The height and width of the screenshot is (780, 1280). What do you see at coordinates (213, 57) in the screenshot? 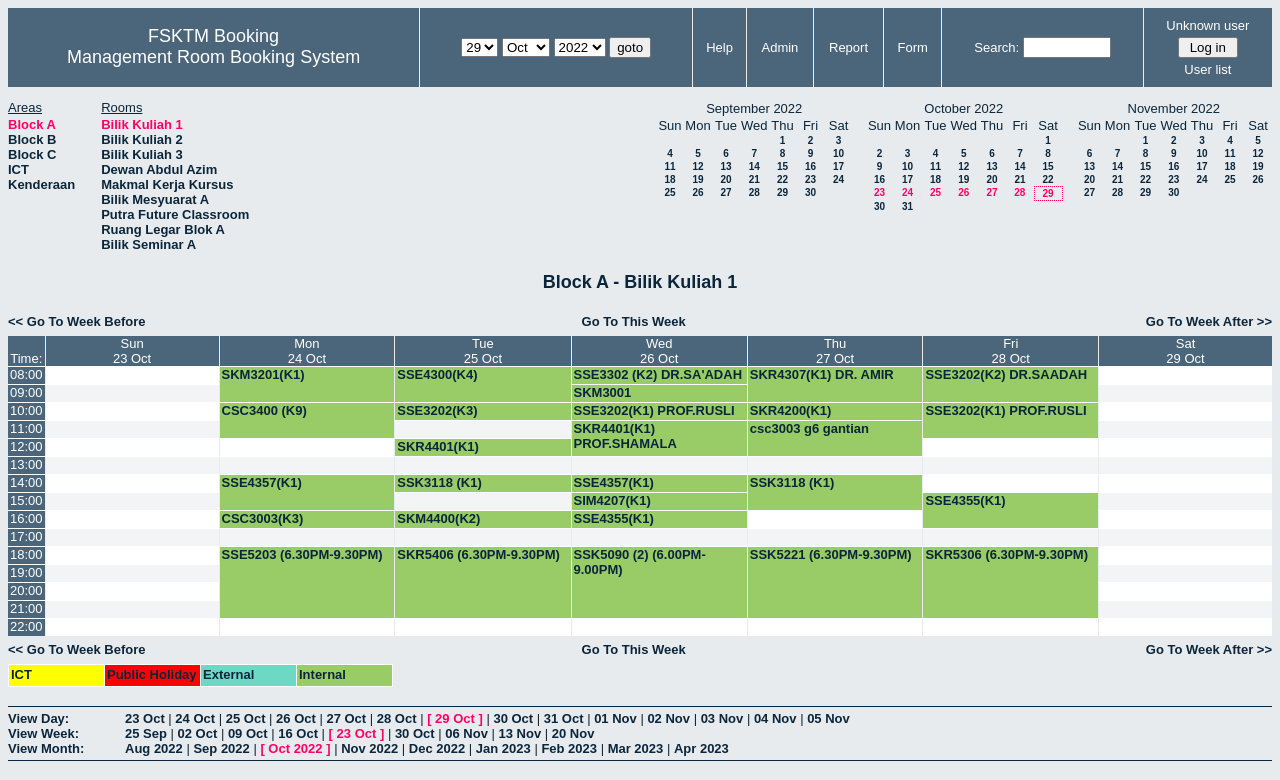
I see `Management Room Booking System` at bounding box center [213, 57].